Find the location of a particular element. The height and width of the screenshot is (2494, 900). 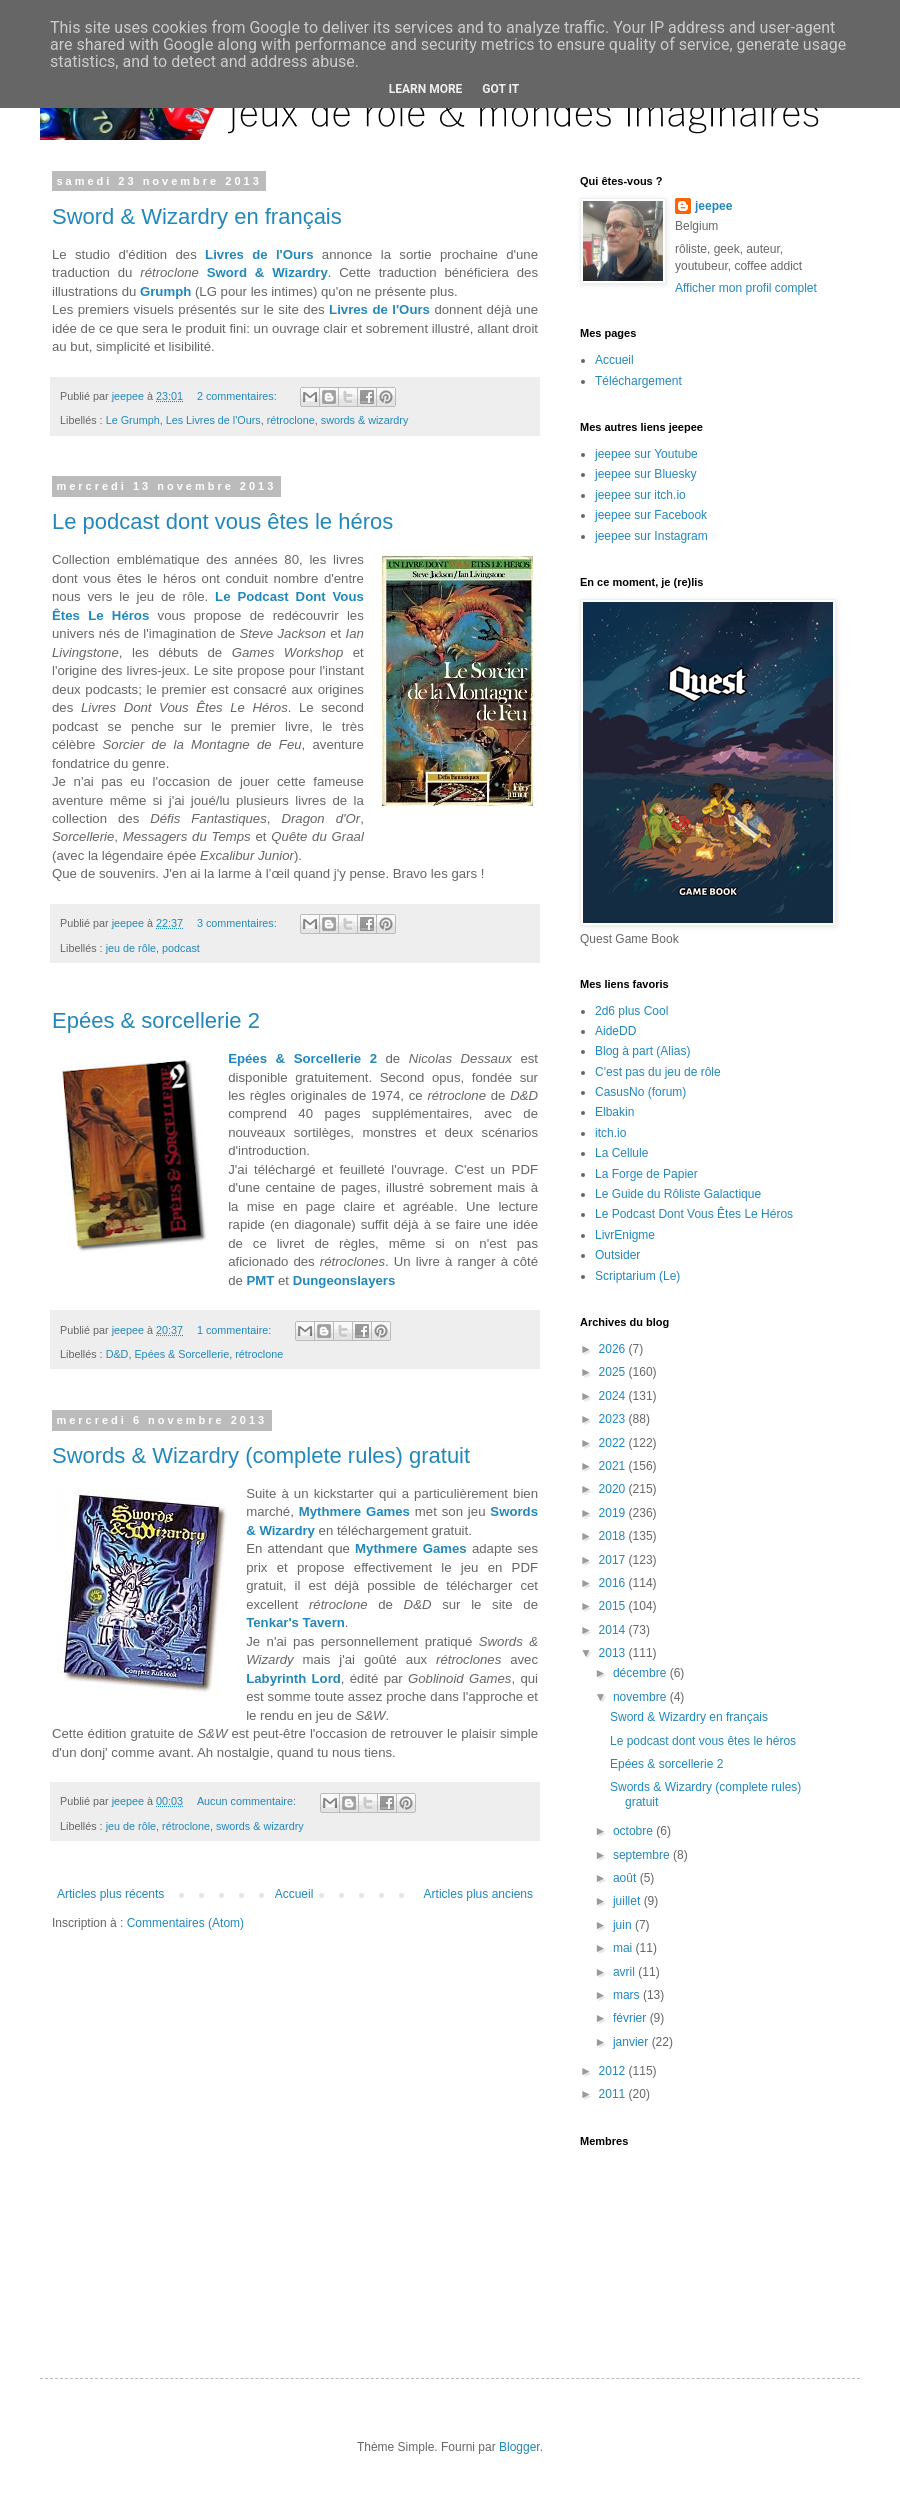

2013 is located at coordinates (614, 1653).